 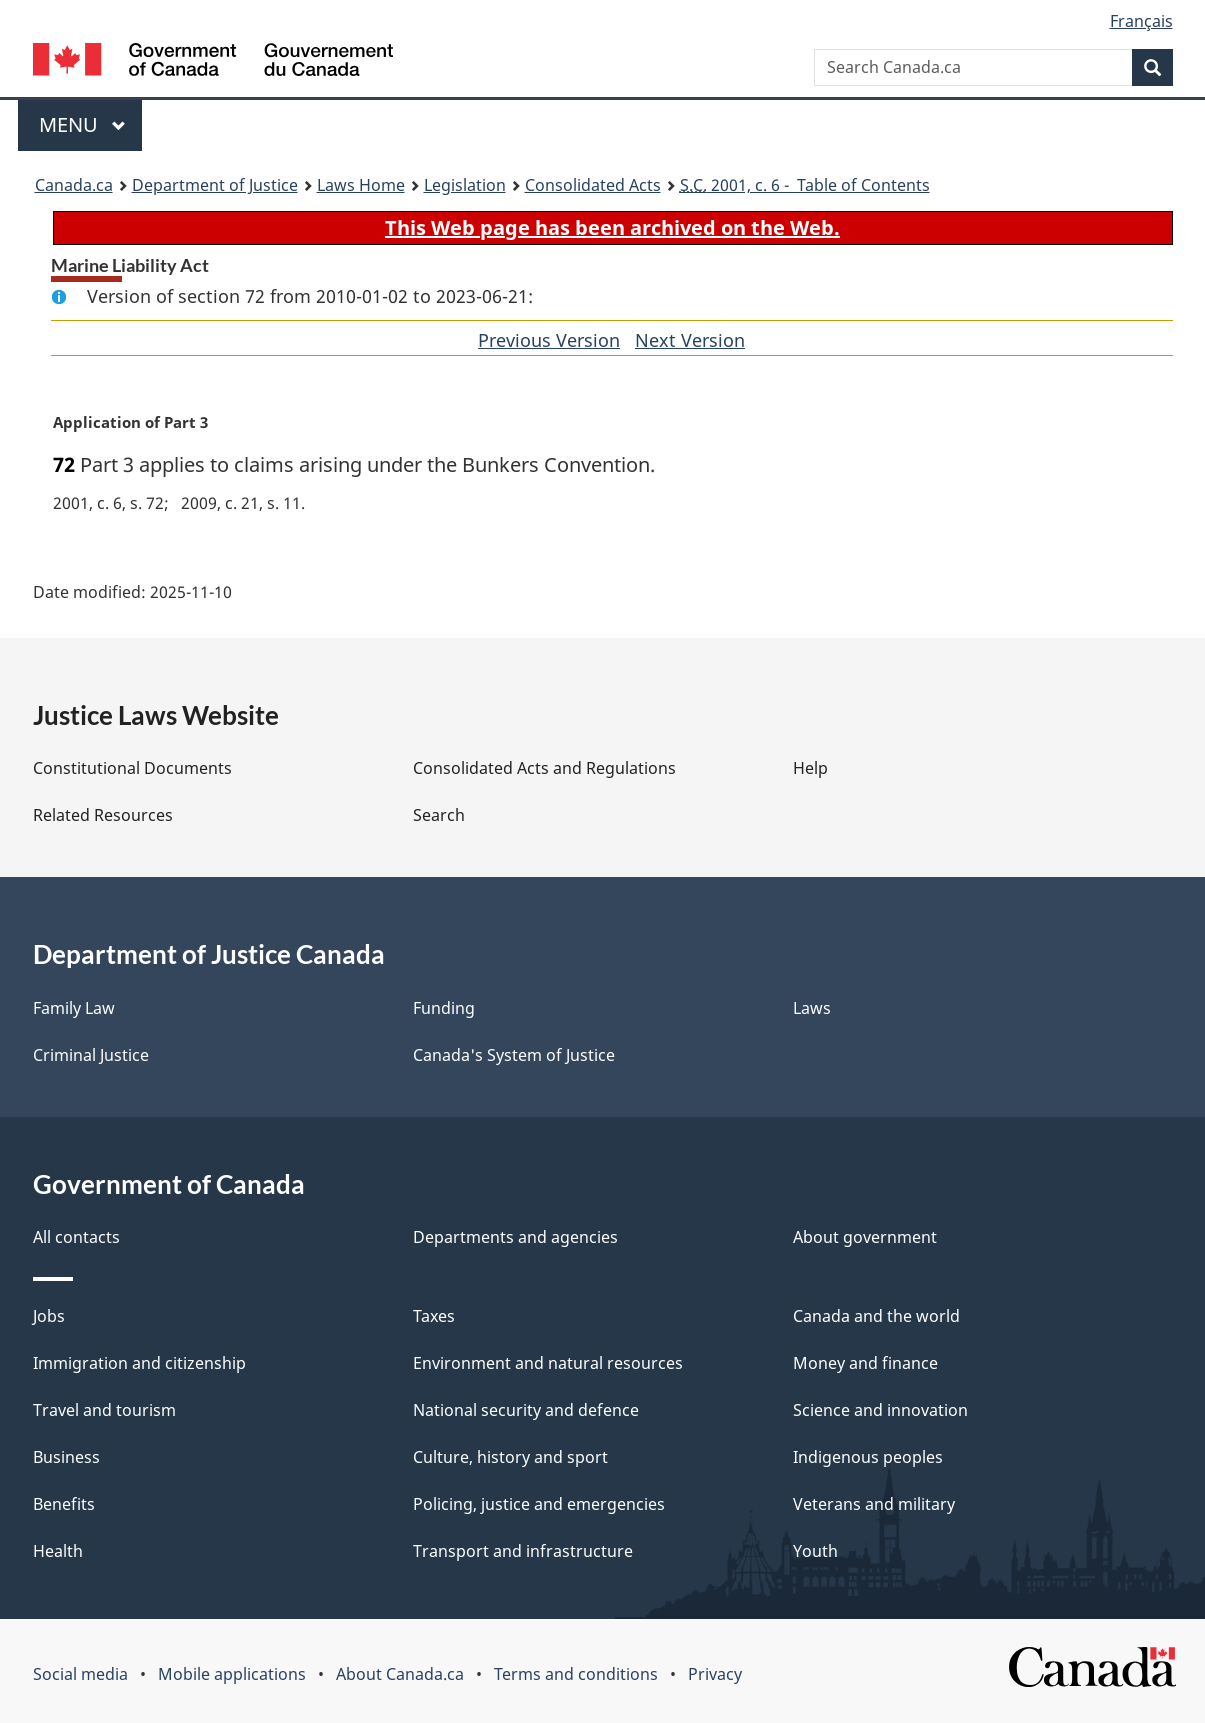 What do you see at coordinates (523, 1551) in the screenshot?
I see `Transport and infrastructure` at bounding box center [523, 1551].